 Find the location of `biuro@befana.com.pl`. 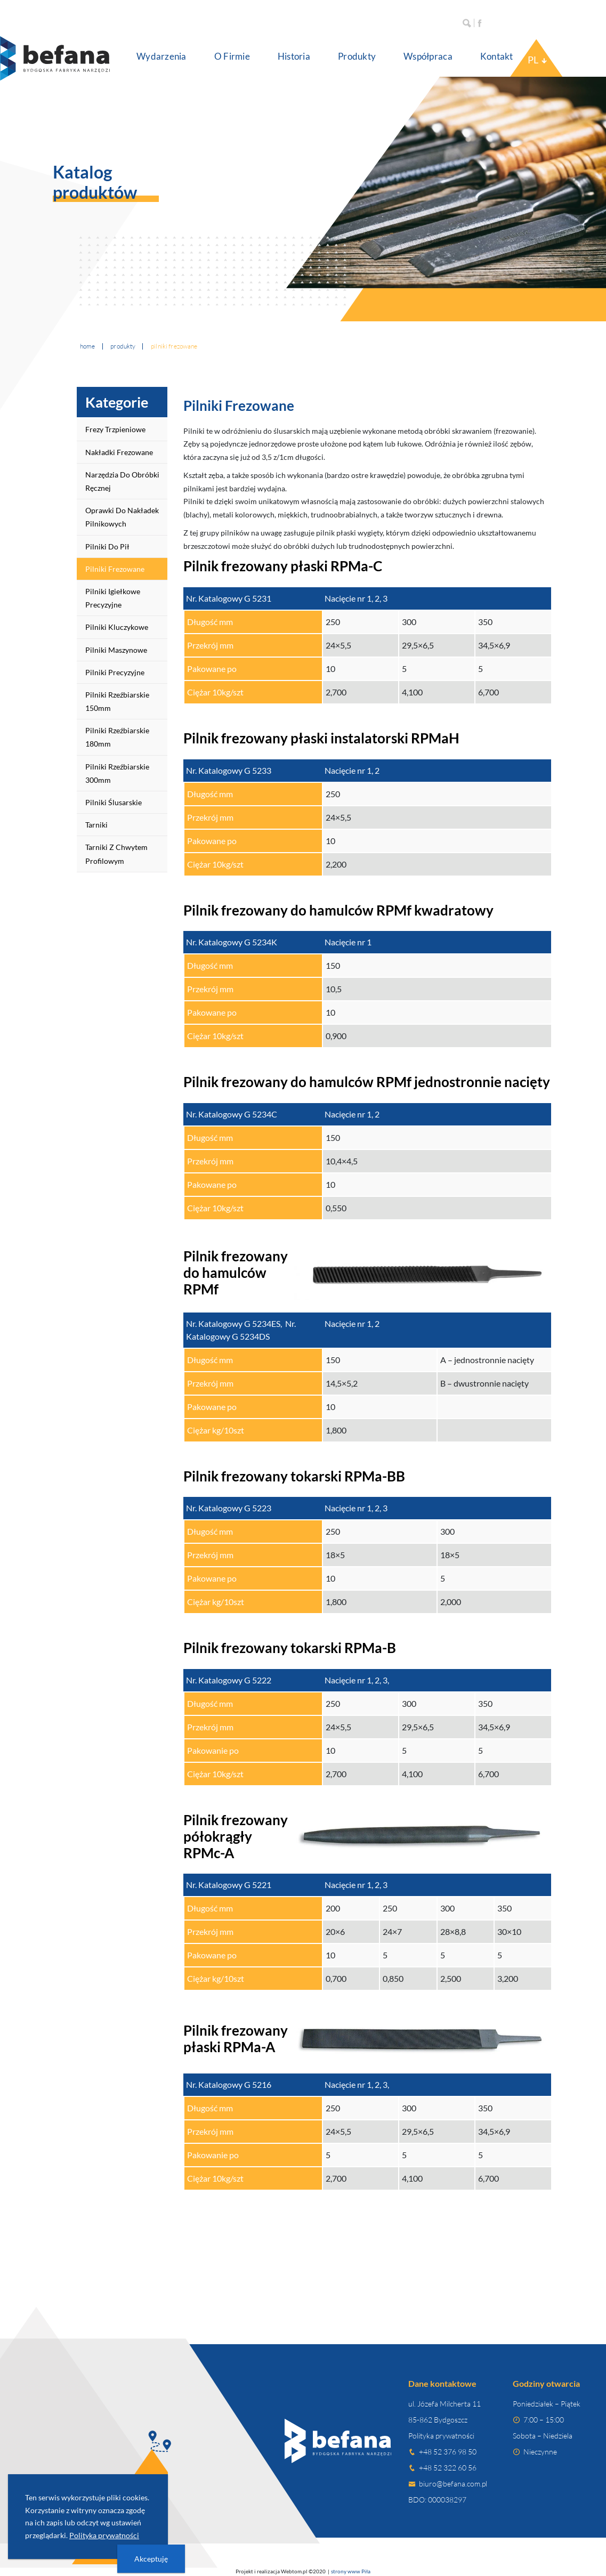

biuro@befana.com.pl is located at coordinates (453, 2483).